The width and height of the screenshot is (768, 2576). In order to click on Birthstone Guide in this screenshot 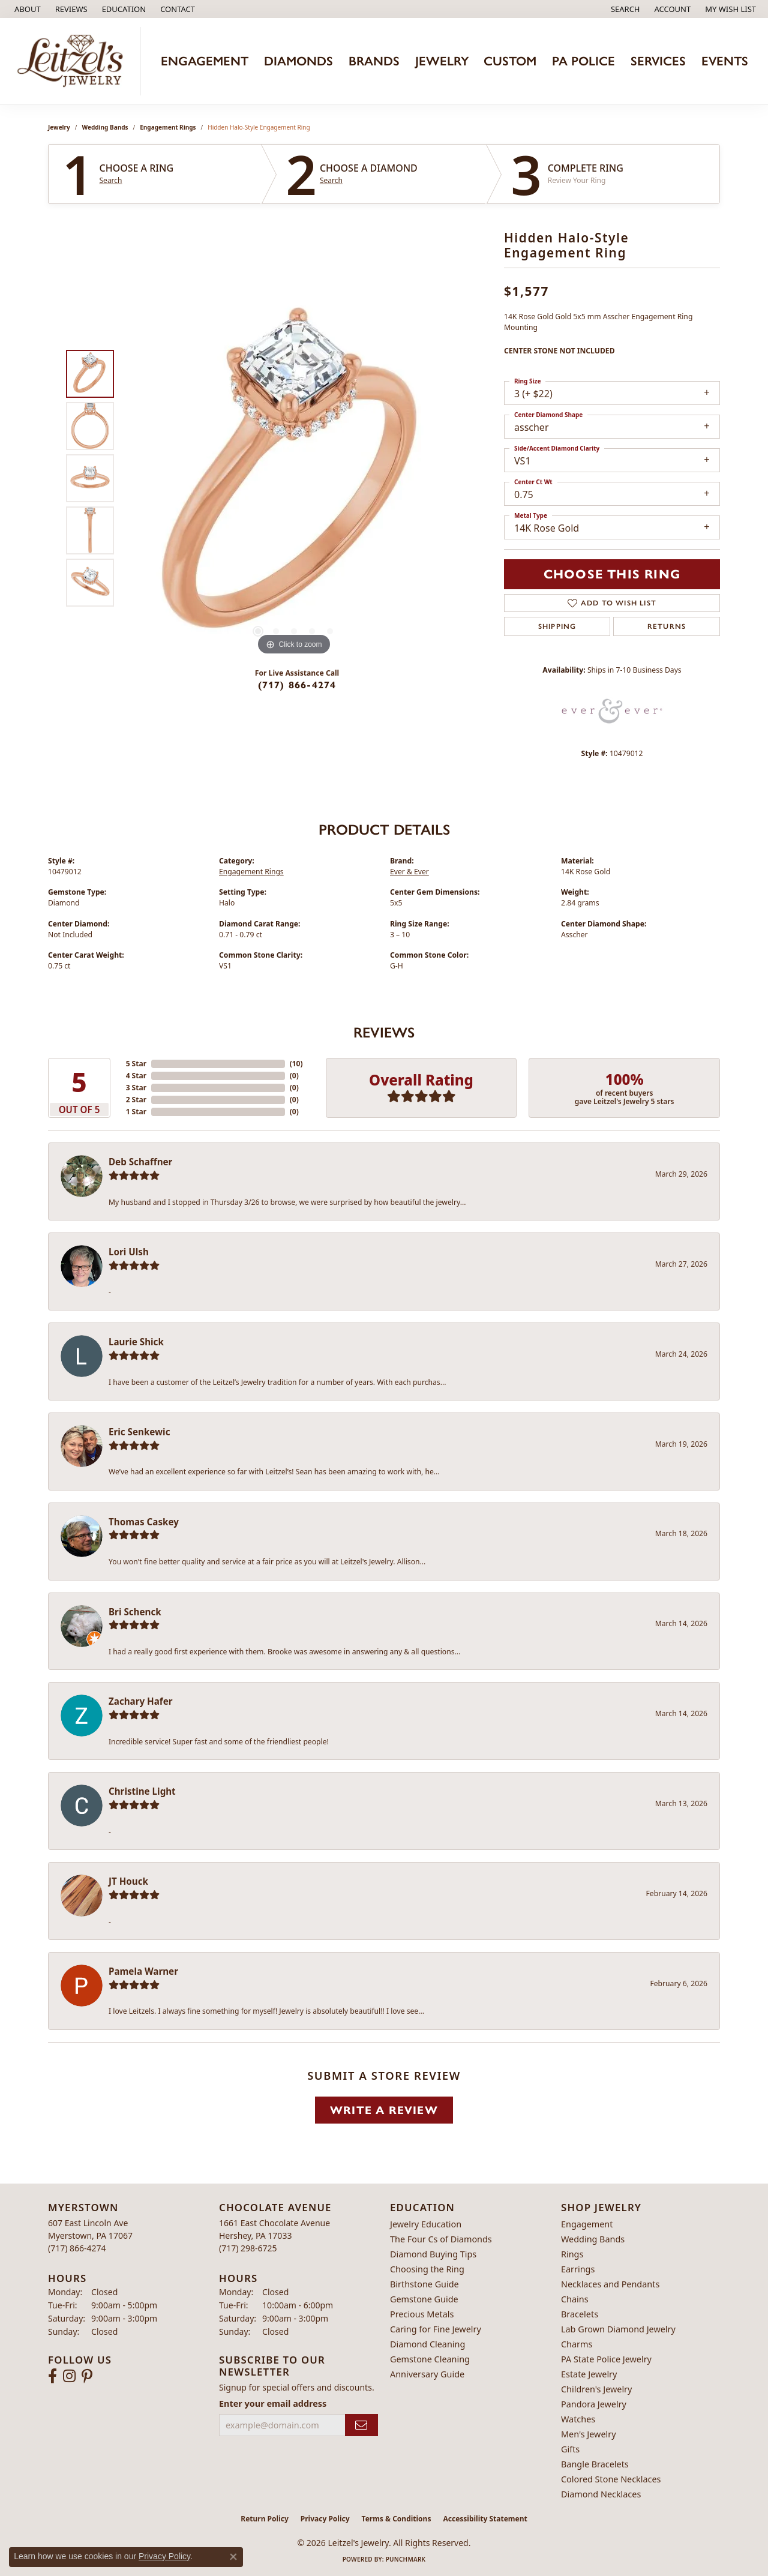, I will do `click(424, 2284)`.